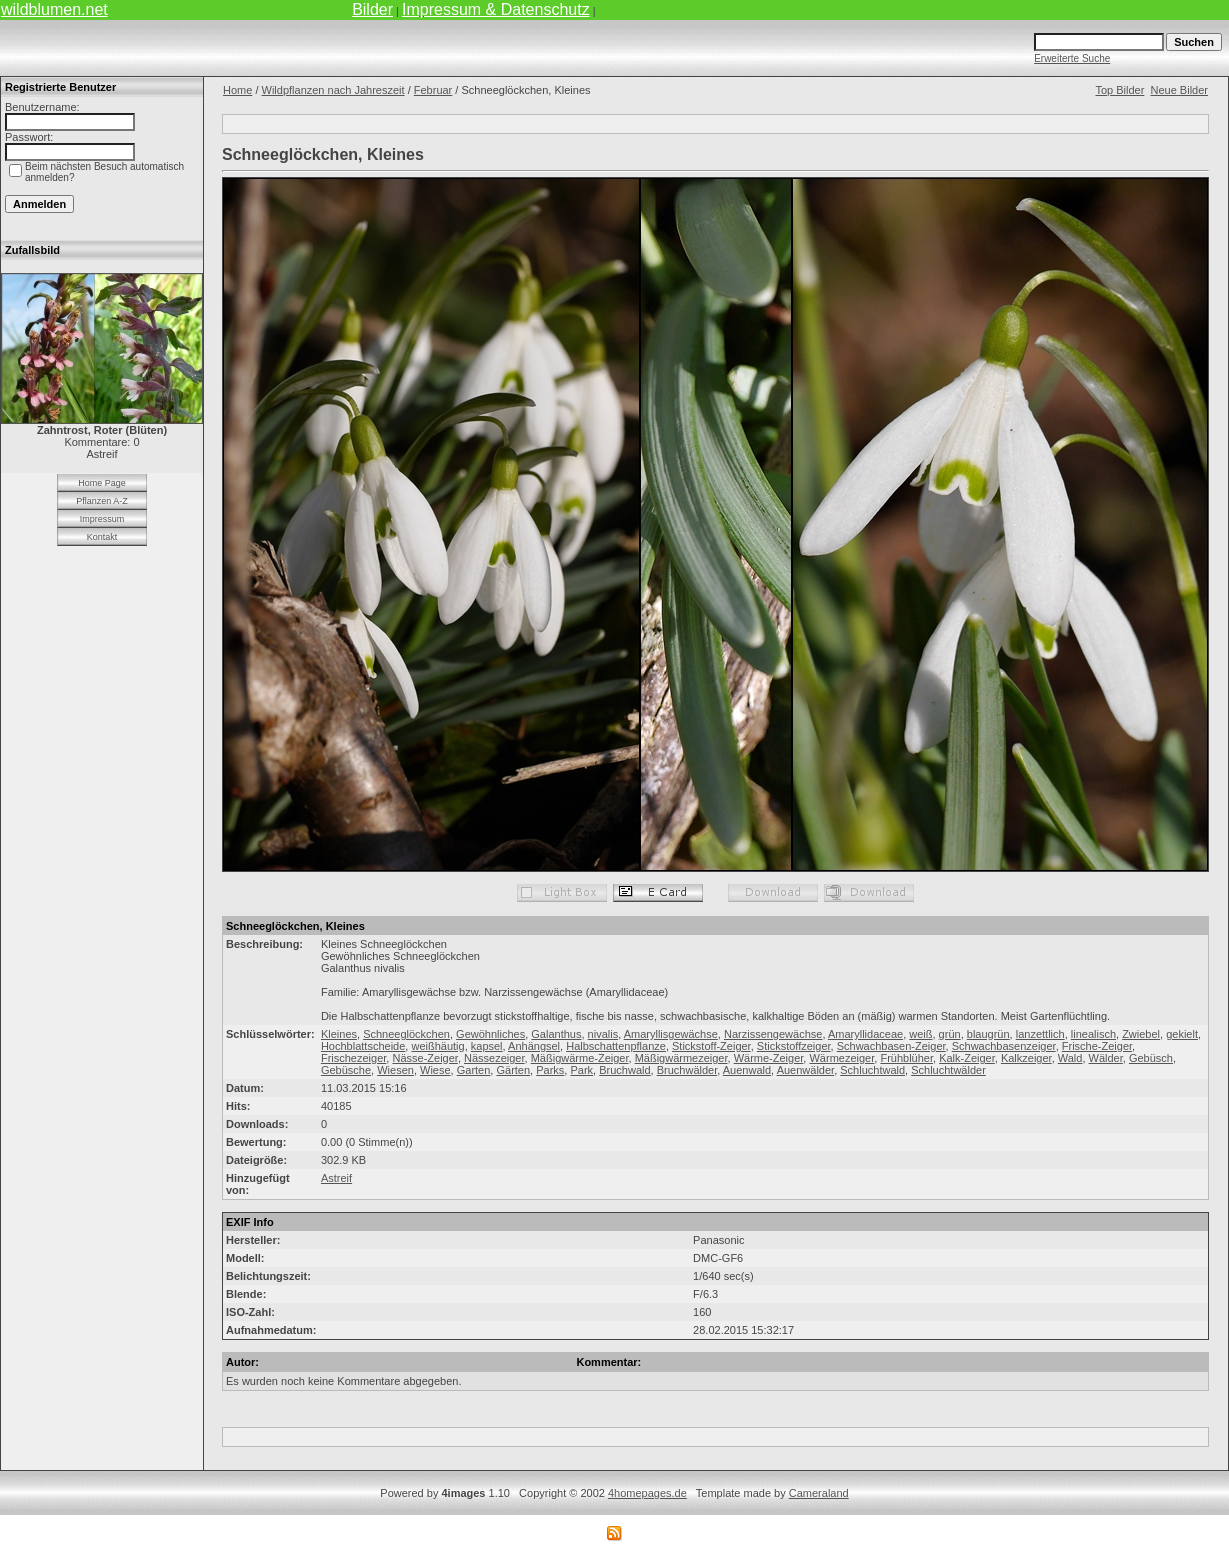 The height and width of the screenshot is (1552, 1229). I want to click on Amaryllidaceae, so click(865, 1034).